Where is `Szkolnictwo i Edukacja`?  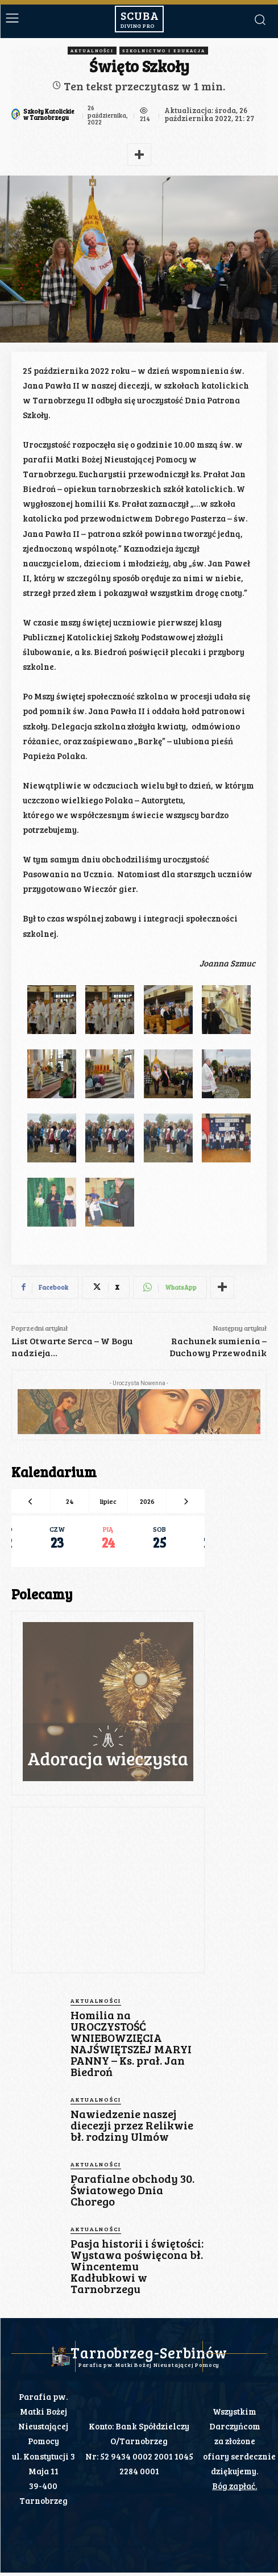 Szkolnictwo i Edukacja is located at coordinates (163, 51).